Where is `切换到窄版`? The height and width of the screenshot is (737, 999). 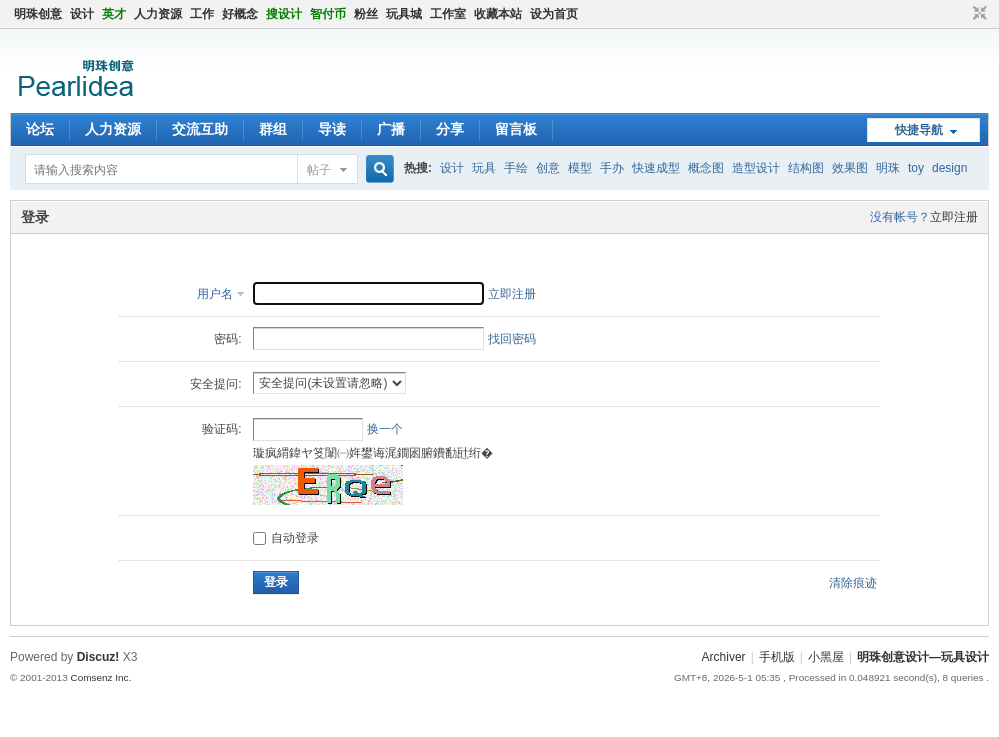
切换到窄版 is located at coordinates (977, 14).